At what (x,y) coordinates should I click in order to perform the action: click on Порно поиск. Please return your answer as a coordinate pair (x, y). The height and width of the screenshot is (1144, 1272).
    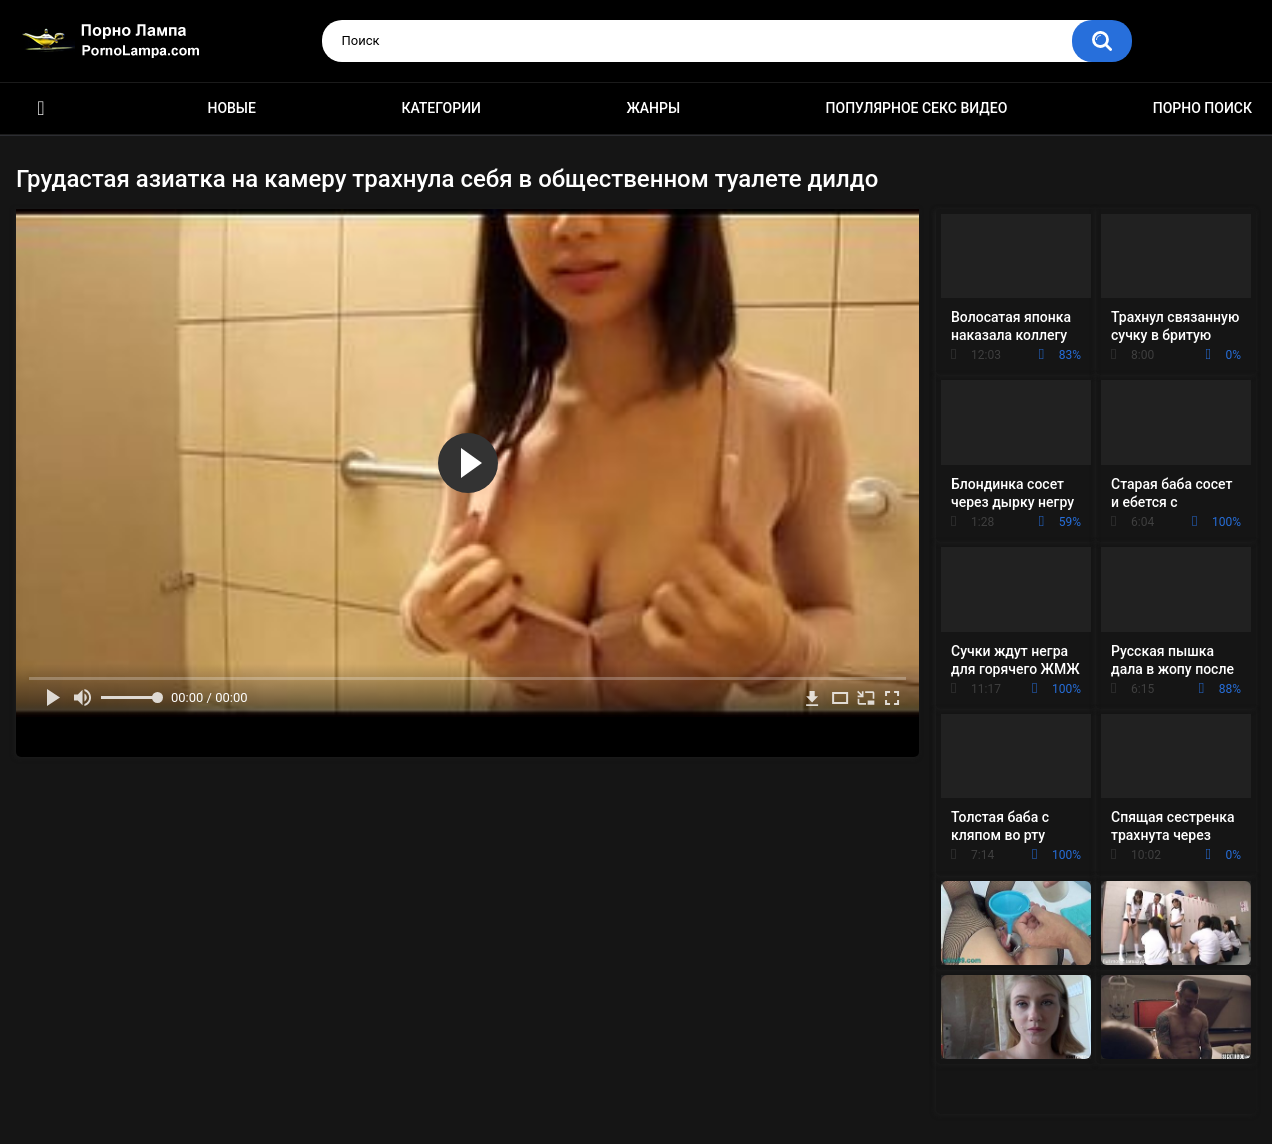
    Looking at the image, I should click on (1202, 108).